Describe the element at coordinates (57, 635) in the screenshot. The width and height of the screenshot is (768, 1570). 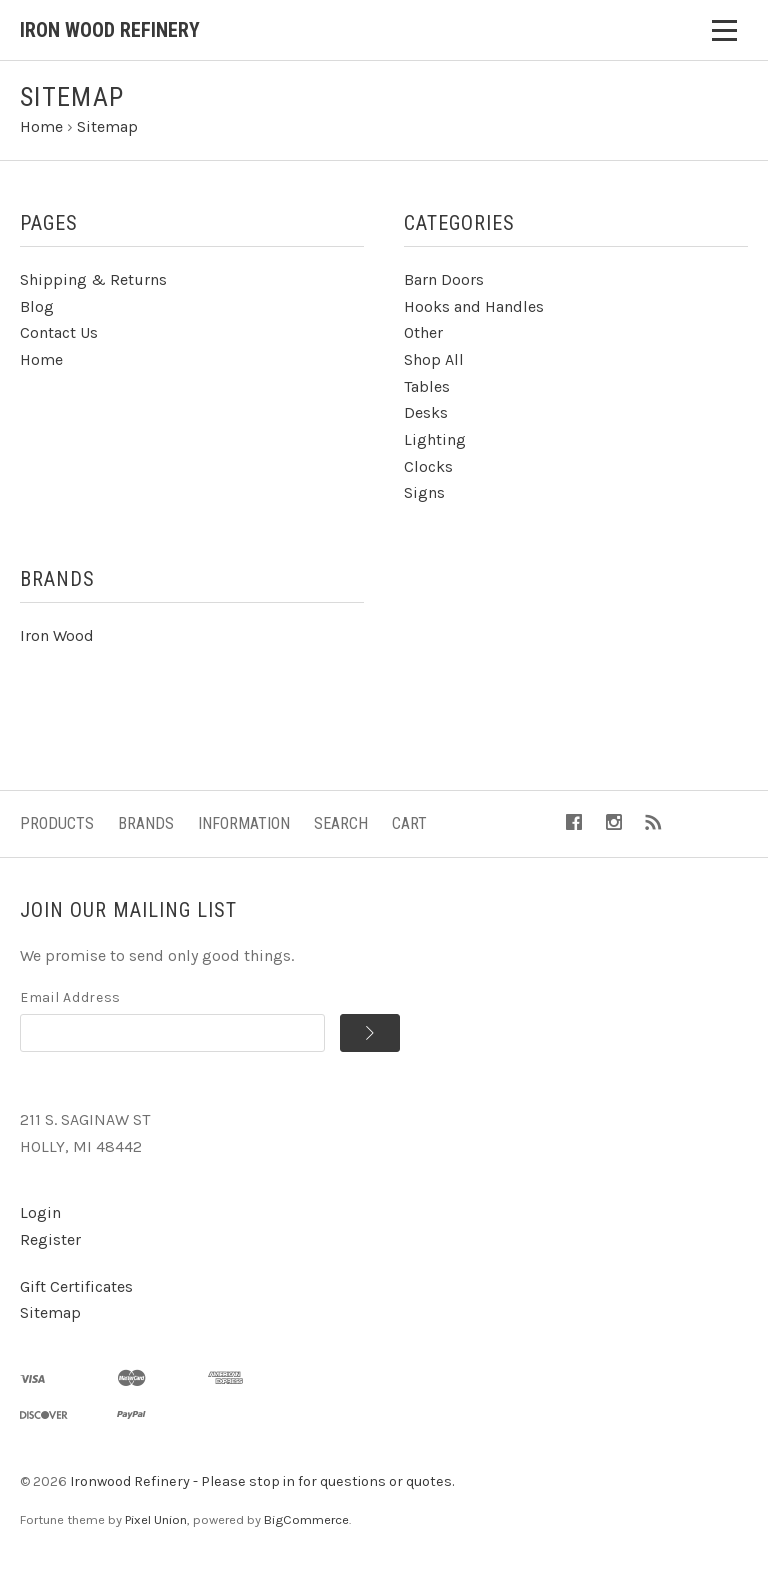
I see `Iron Wood` at that location.